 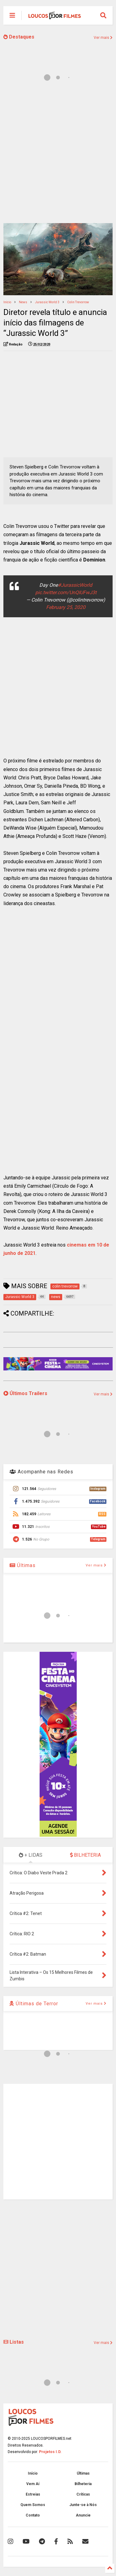 What do you see at coordinates (75, 585) in the screenshot?
I see `#JurassicWorld` at bounding box center [75, 585].